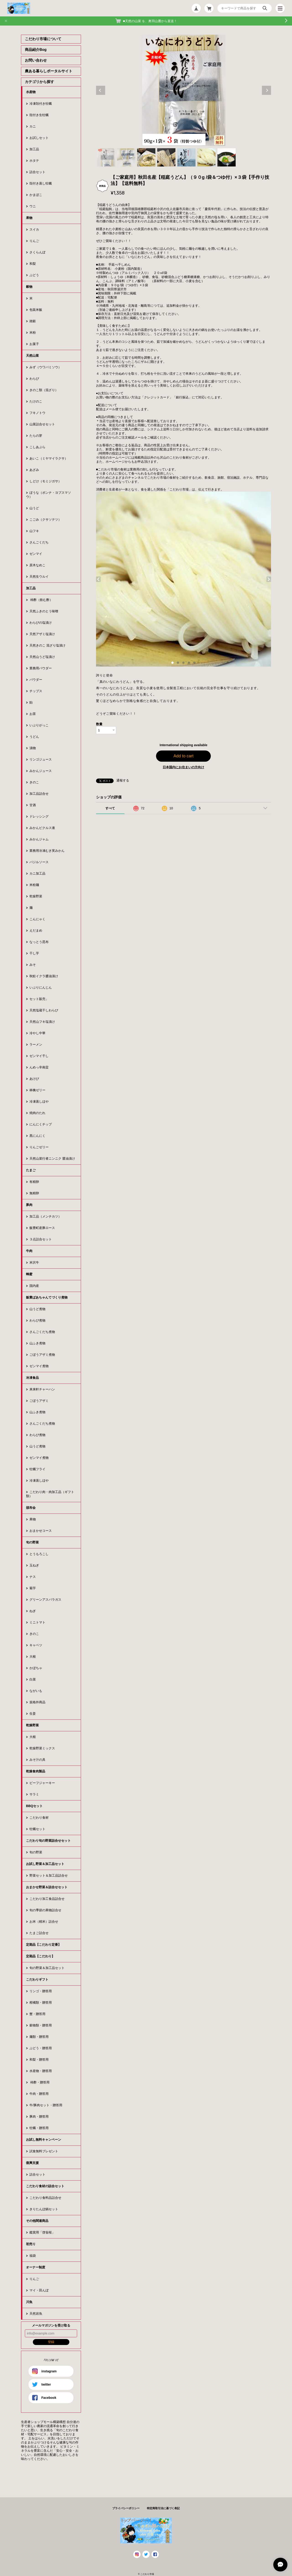  What do you see at coordinates (42, 1332) in the screenshot?
I see `さんごくだち煮物` at bounding box center [42, 1332].